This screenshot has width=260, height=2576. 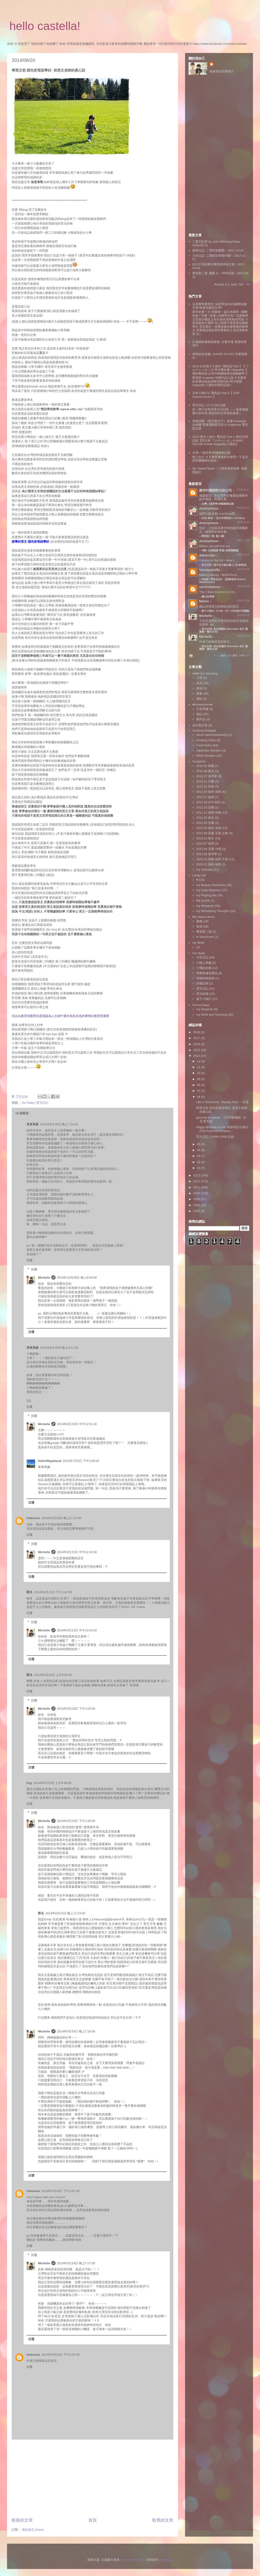 I want to click on 09, so click(x=199, y=1079).